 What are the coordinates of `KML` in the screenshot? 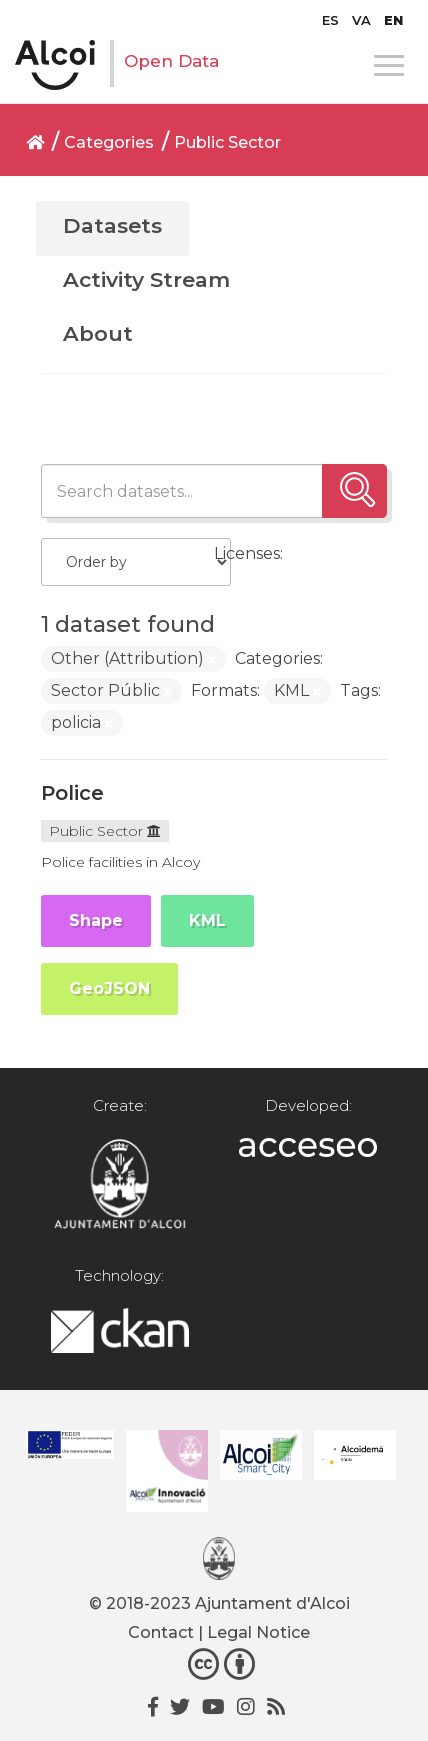 It's located at (207, 920).